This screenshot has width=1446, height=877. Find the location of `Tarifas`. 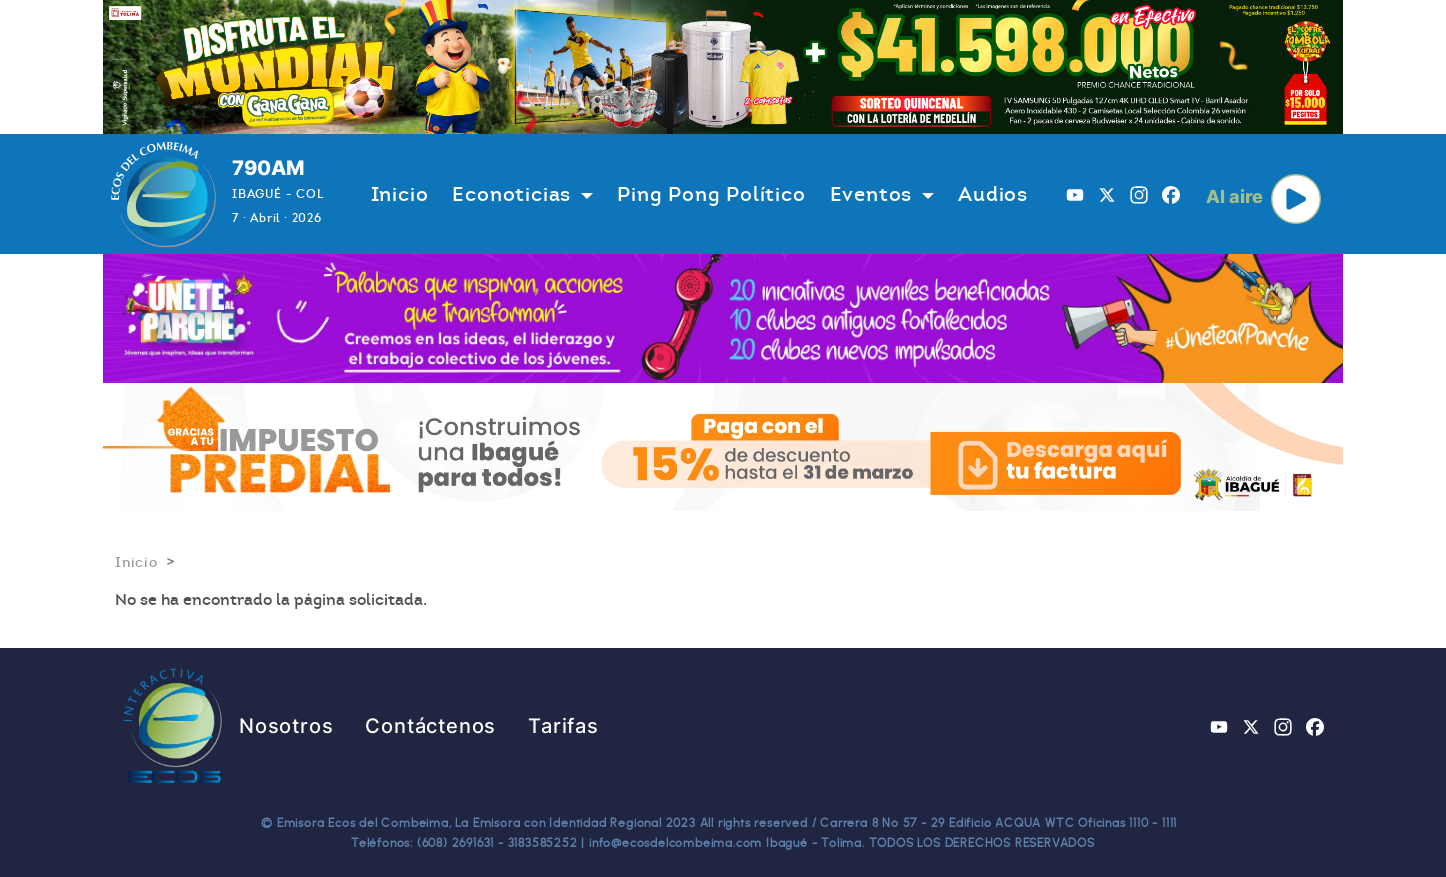

Tarifas is located at coordinates (563, 726).